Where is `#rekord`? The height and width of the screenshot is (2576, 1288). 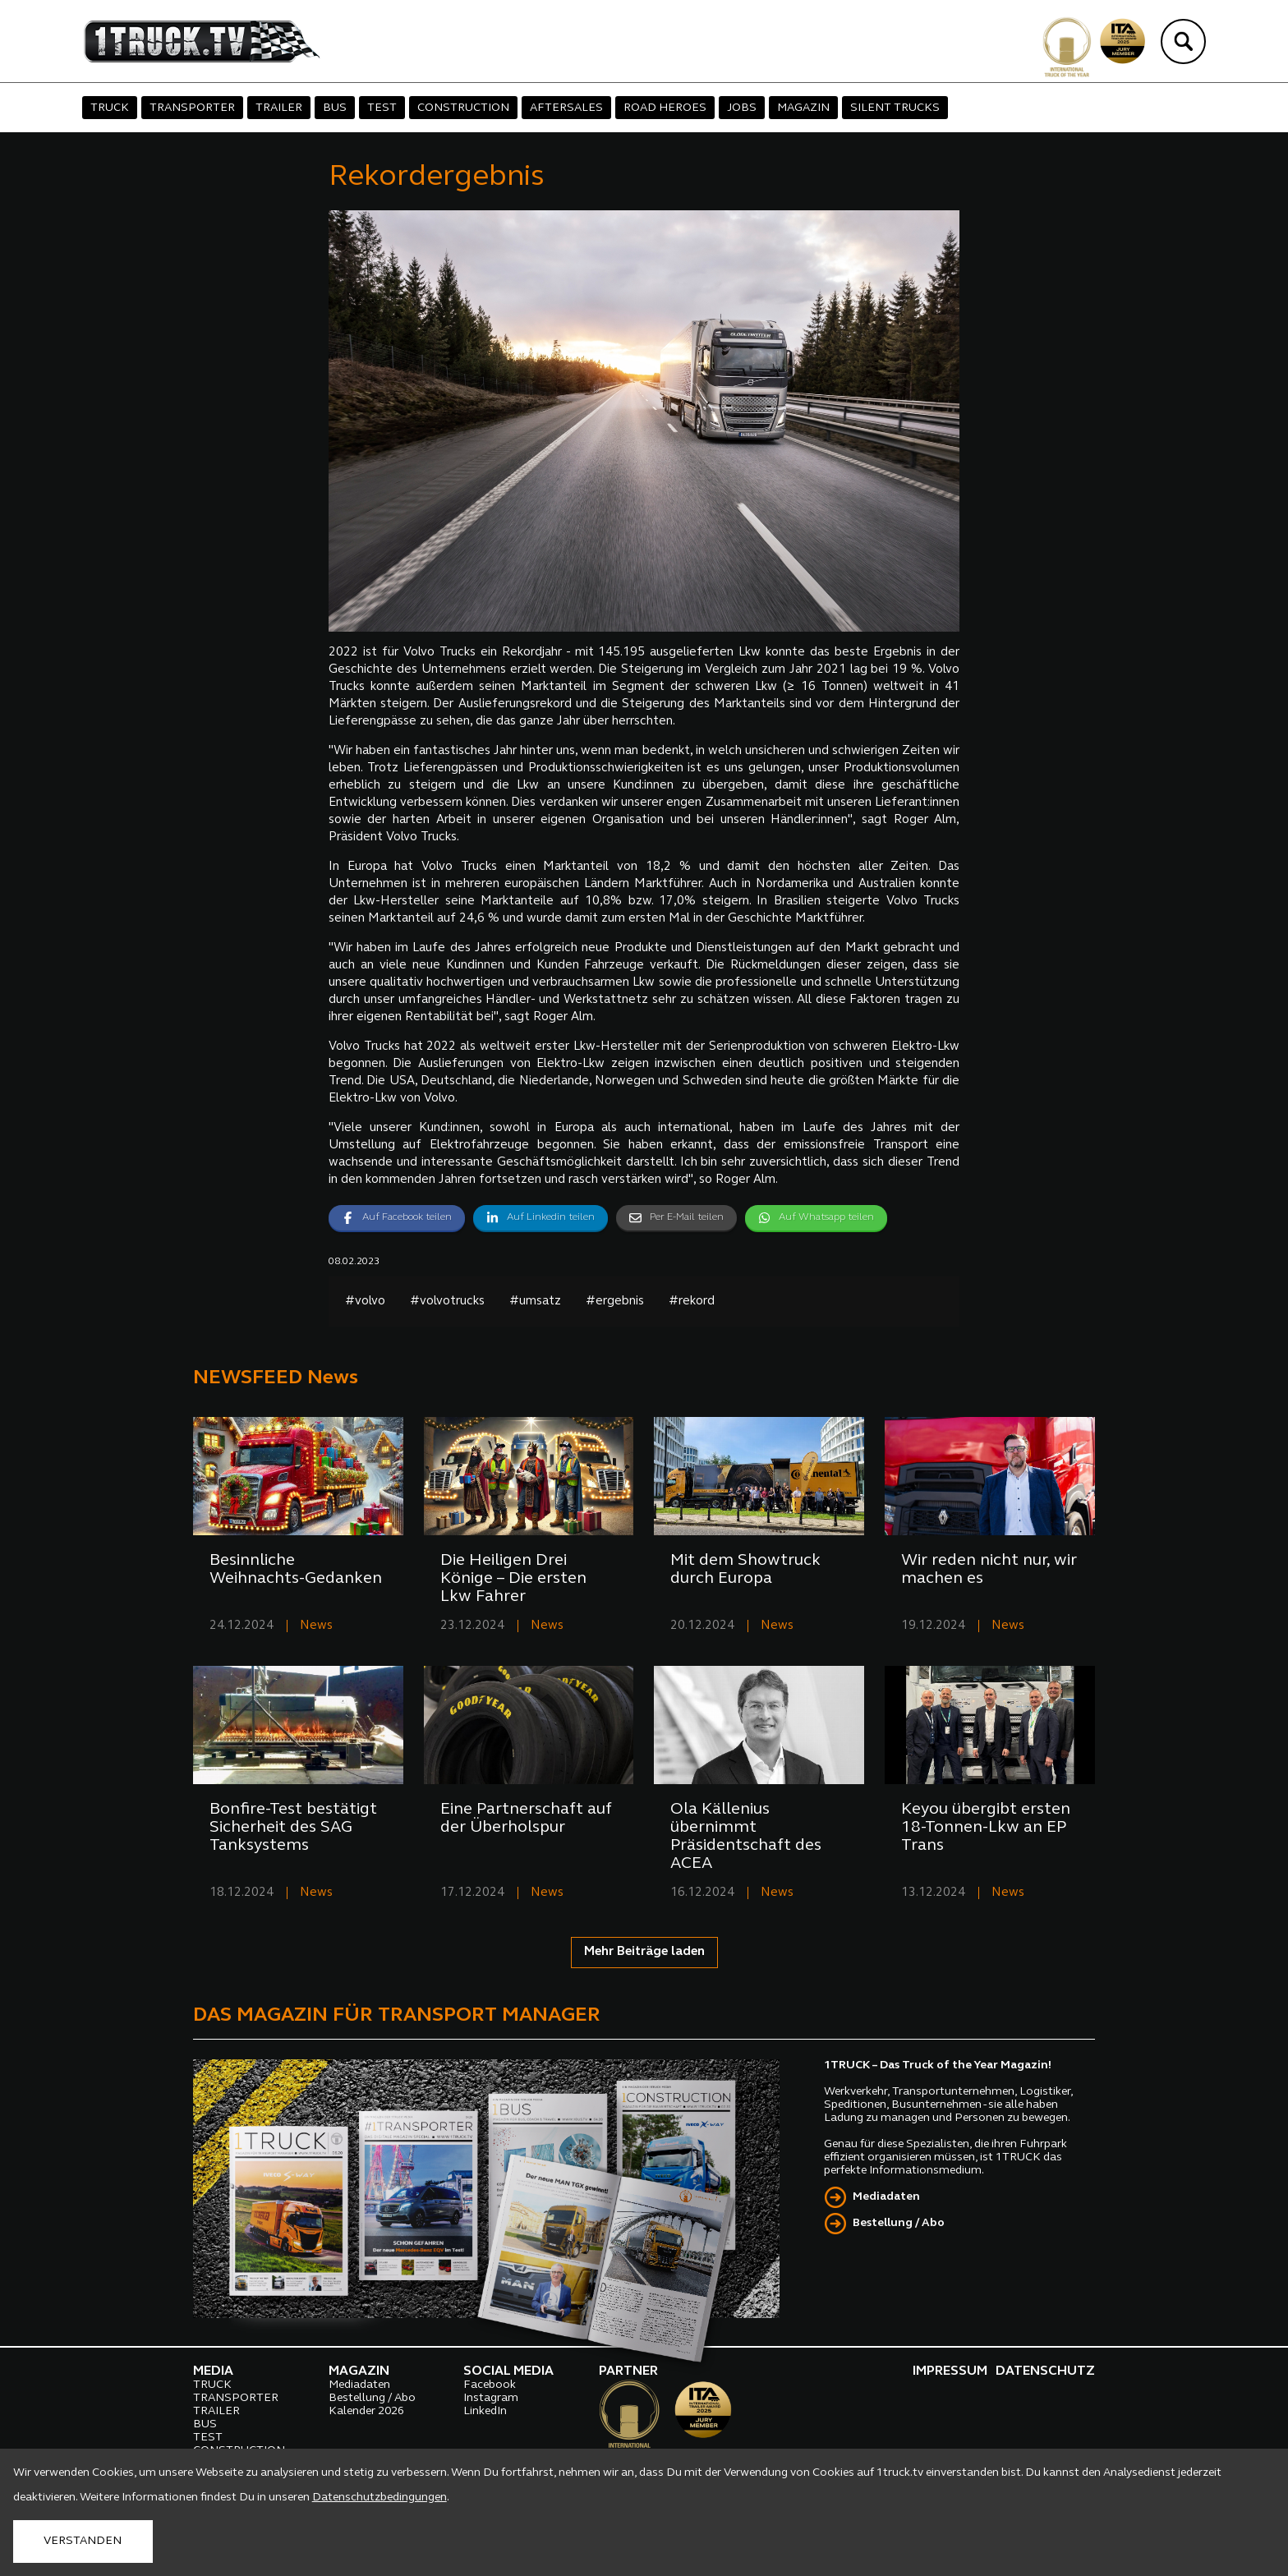 #rekord is located at coordinates (692, 1301).